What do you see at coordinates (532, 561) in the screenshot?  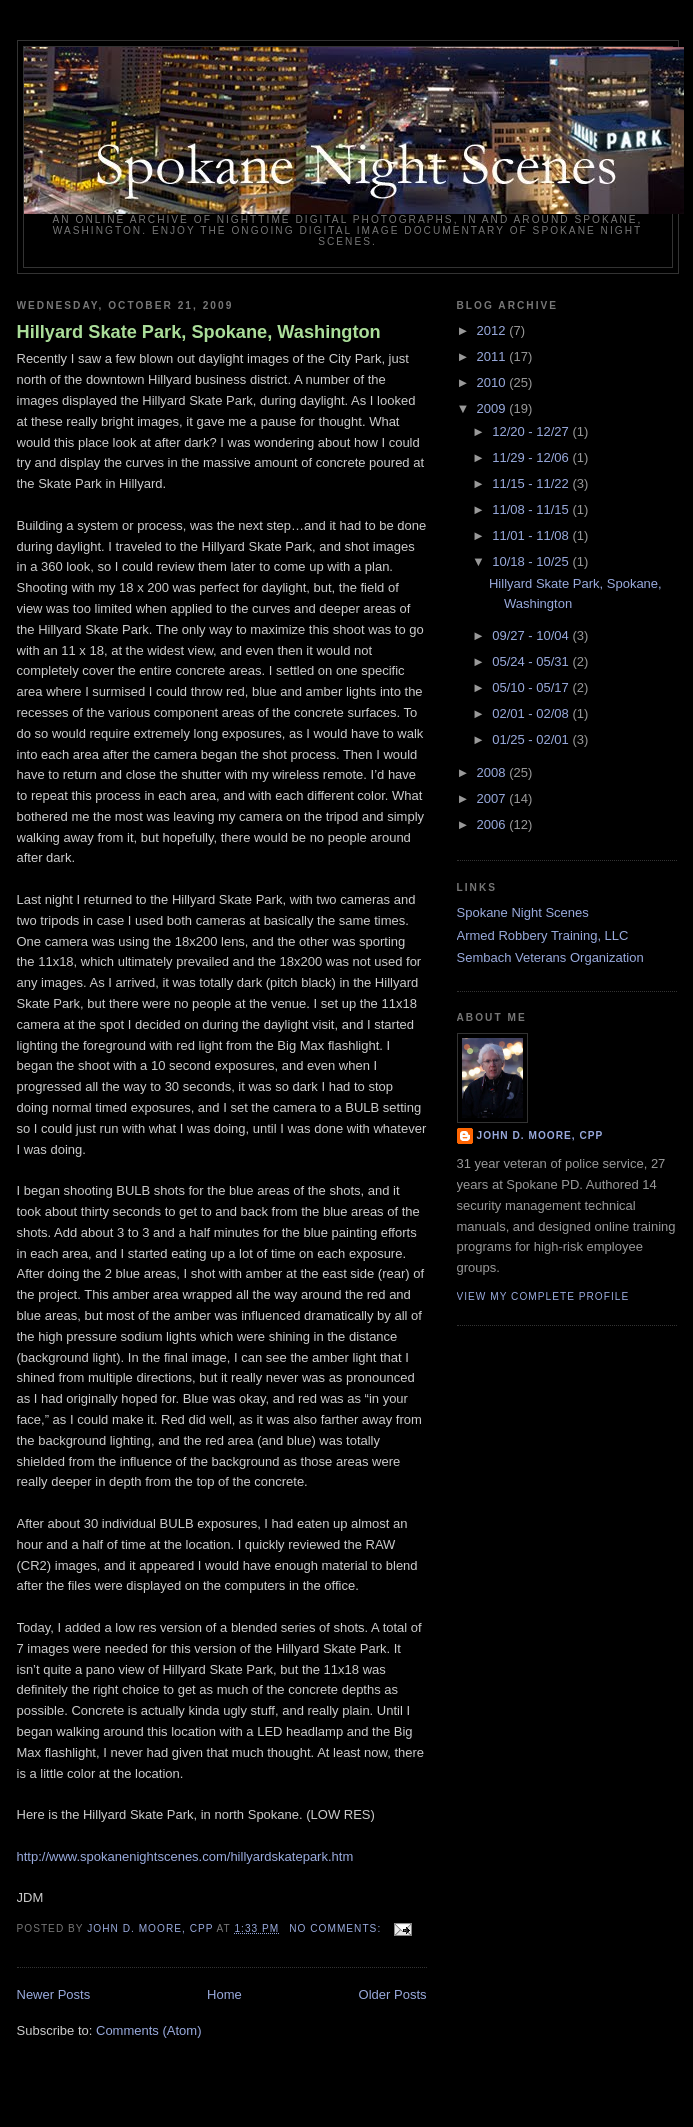 I see `10/18 - 10/25` at bounding box center [532, 561].